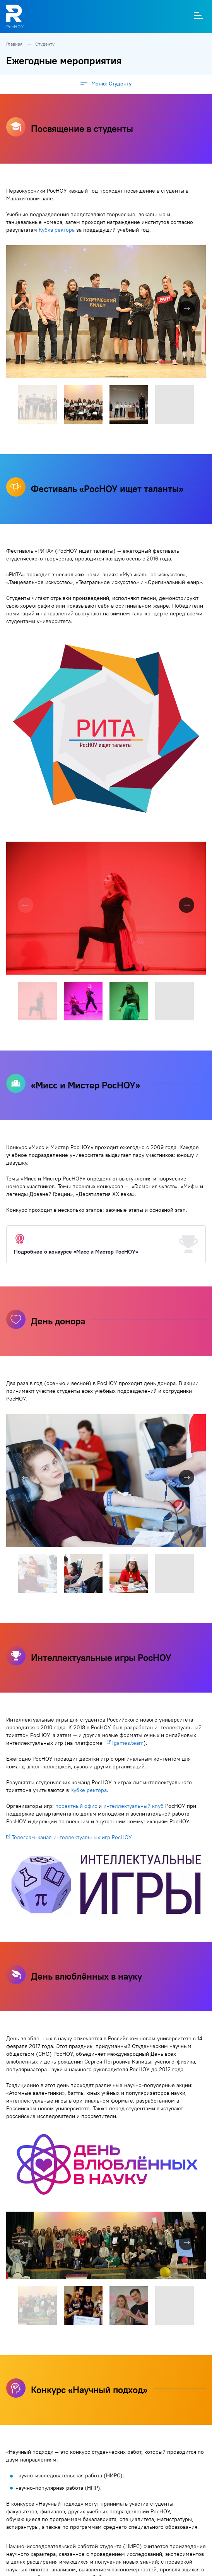 The width and height of the screenshot is (212, 2576). What do you see at coordinates (45, 44) in the screenshot?
I see `Студенту` at bounding box center [45, 44].